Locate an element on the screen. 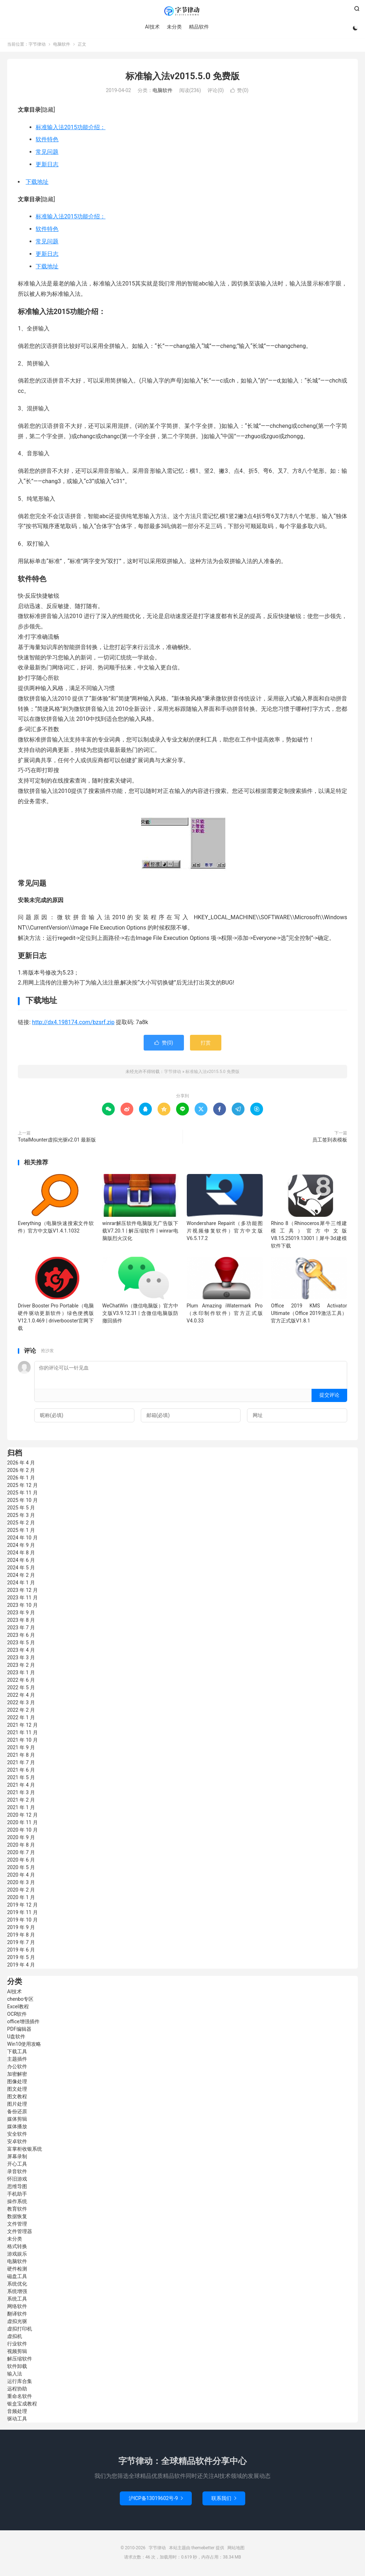 The image size is (365, 2576). 行业软件 is located at coordinates (17, 2345).